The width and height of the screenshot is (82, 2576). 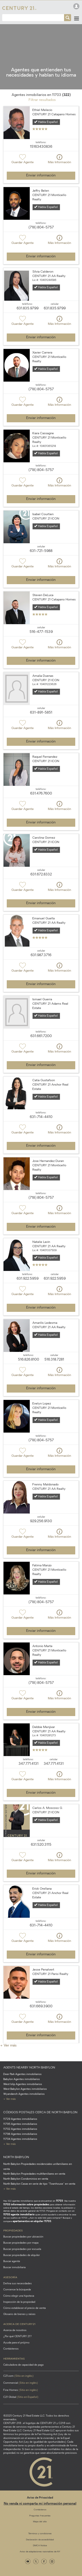 I want to click on Jeffry Belen, so click(x=40, y=191).